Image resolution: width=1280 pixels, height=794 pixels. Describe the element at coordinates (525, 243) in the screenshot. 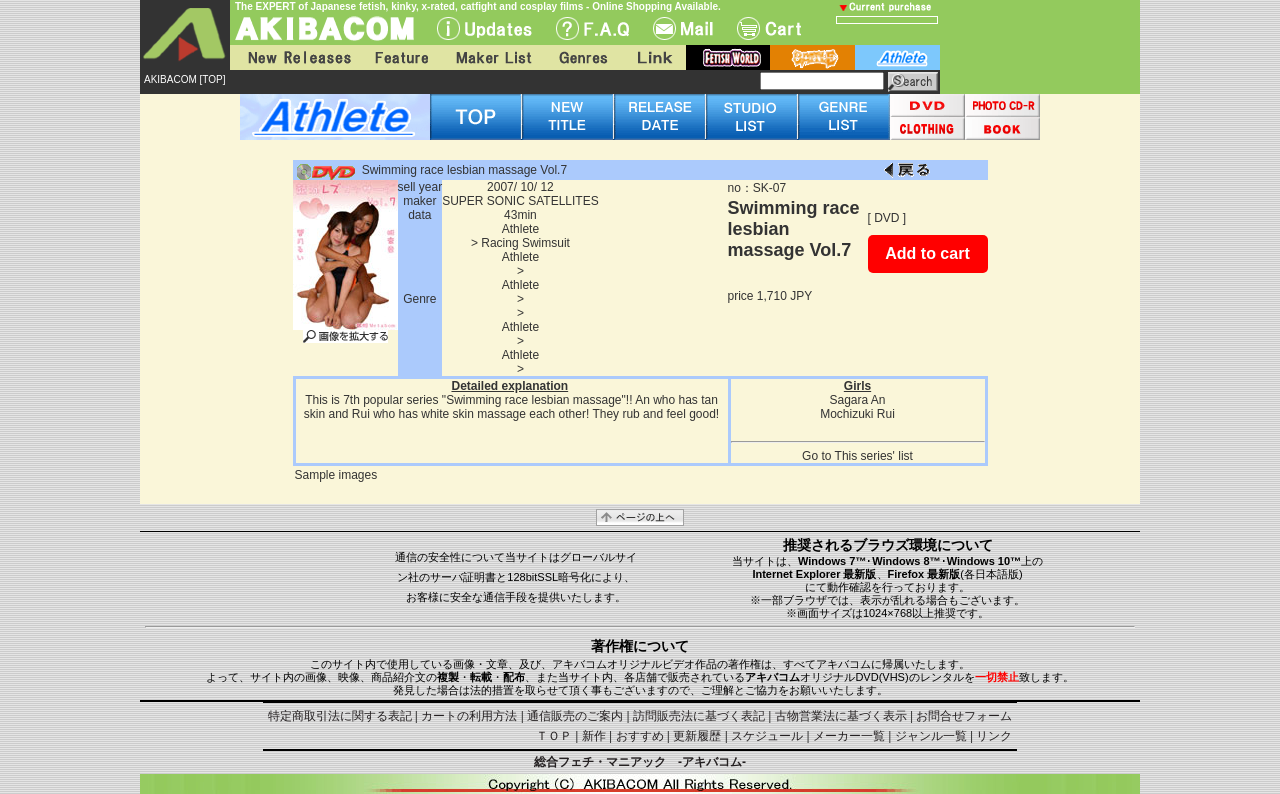

I see `Racing Swimsuit` at that location.